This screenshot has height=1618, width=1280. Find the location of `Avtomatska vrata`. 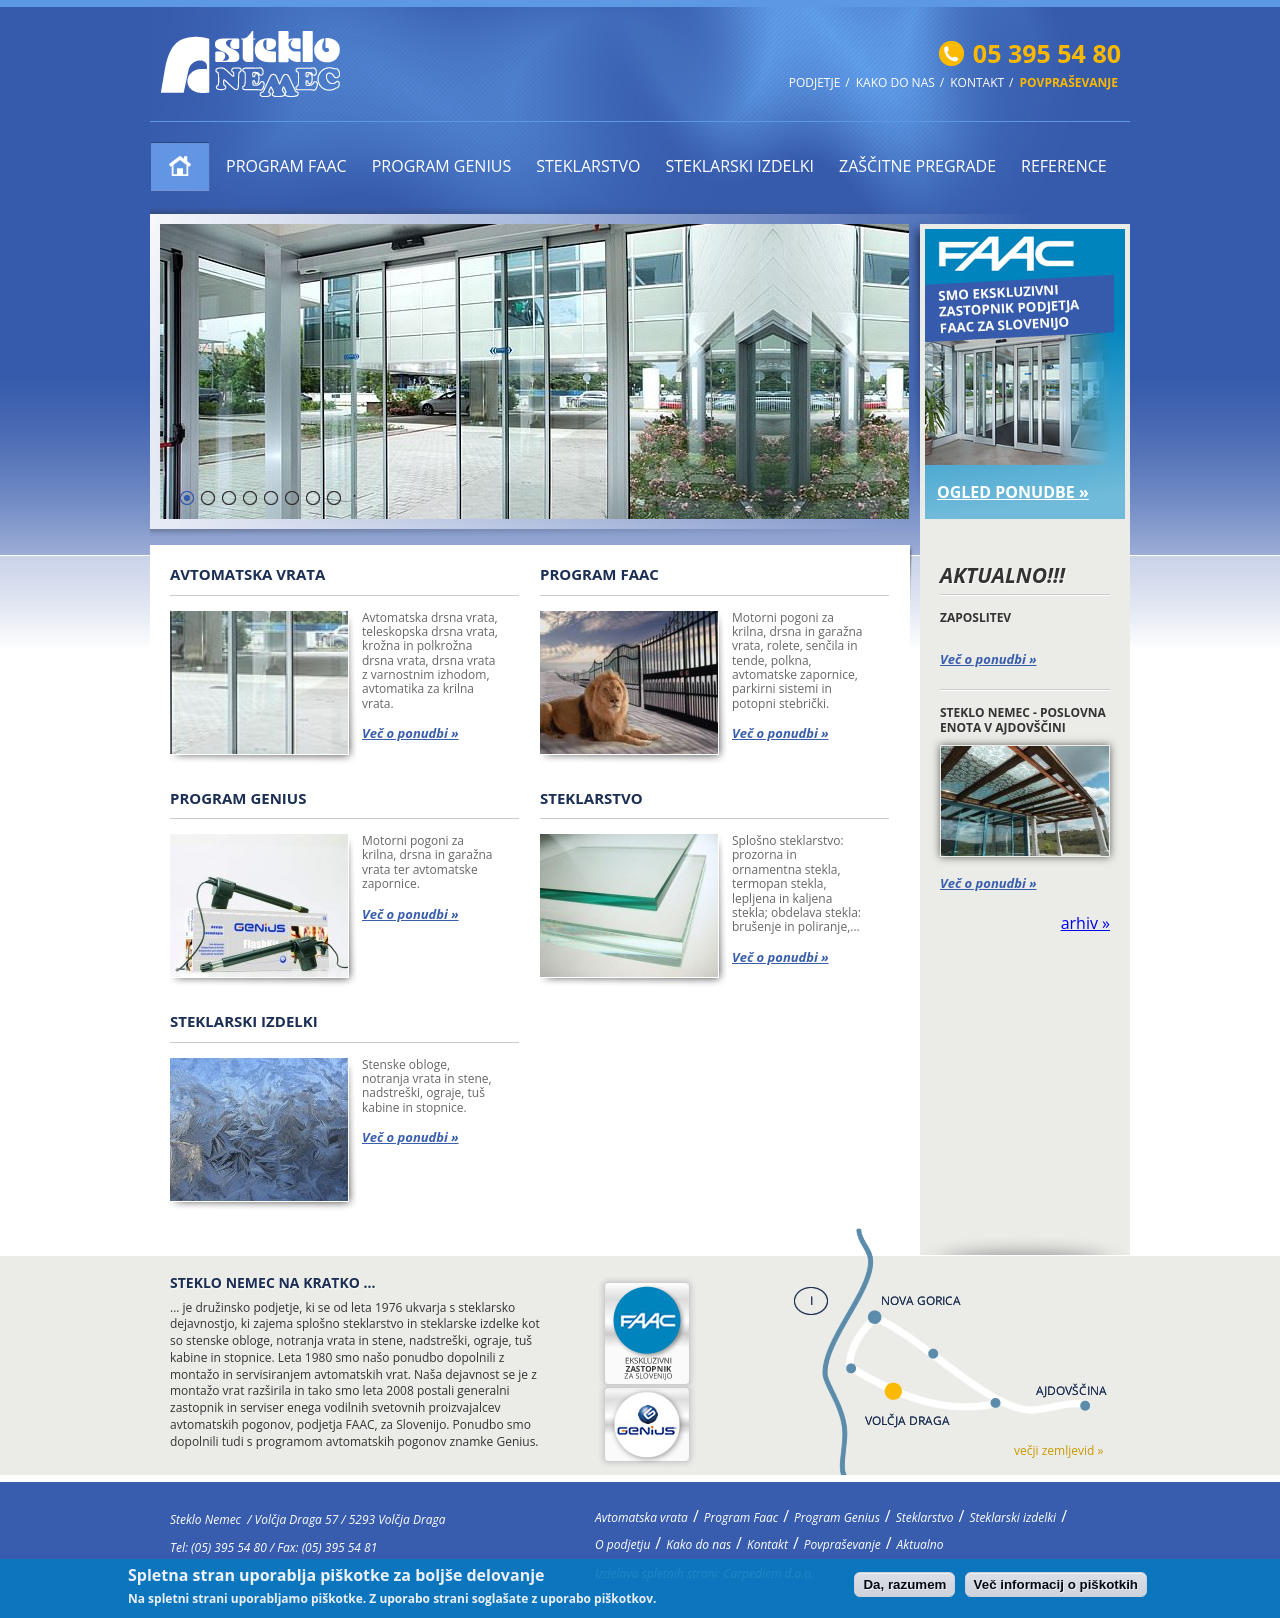

Avtomatska vrata is located at coordinates (180, 166).